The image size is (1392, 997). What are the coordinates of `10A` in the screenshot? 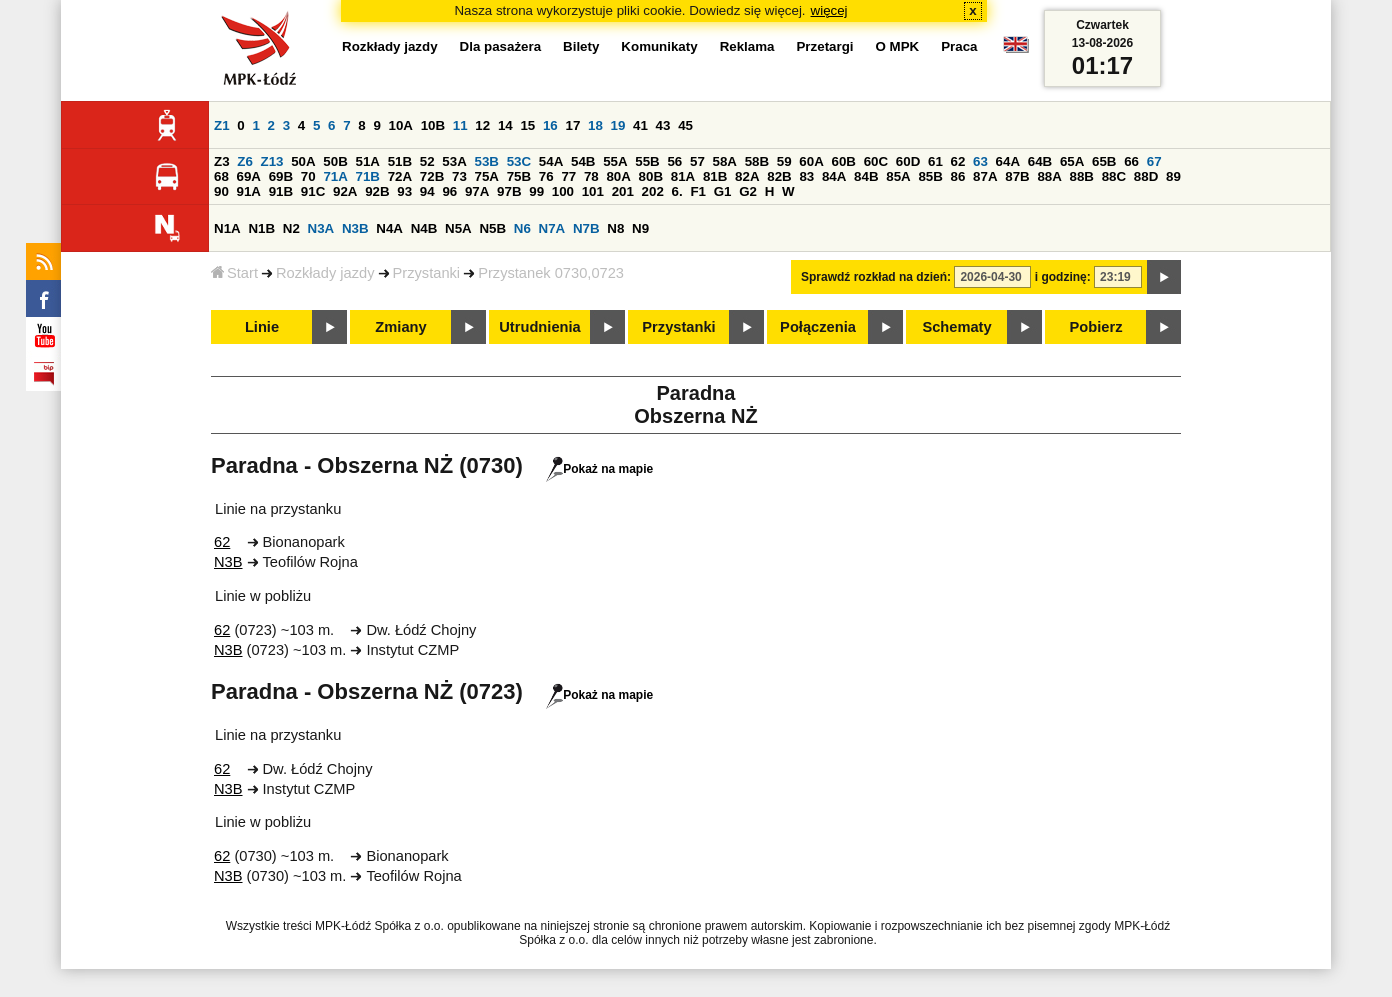 It's located at (401, 125).